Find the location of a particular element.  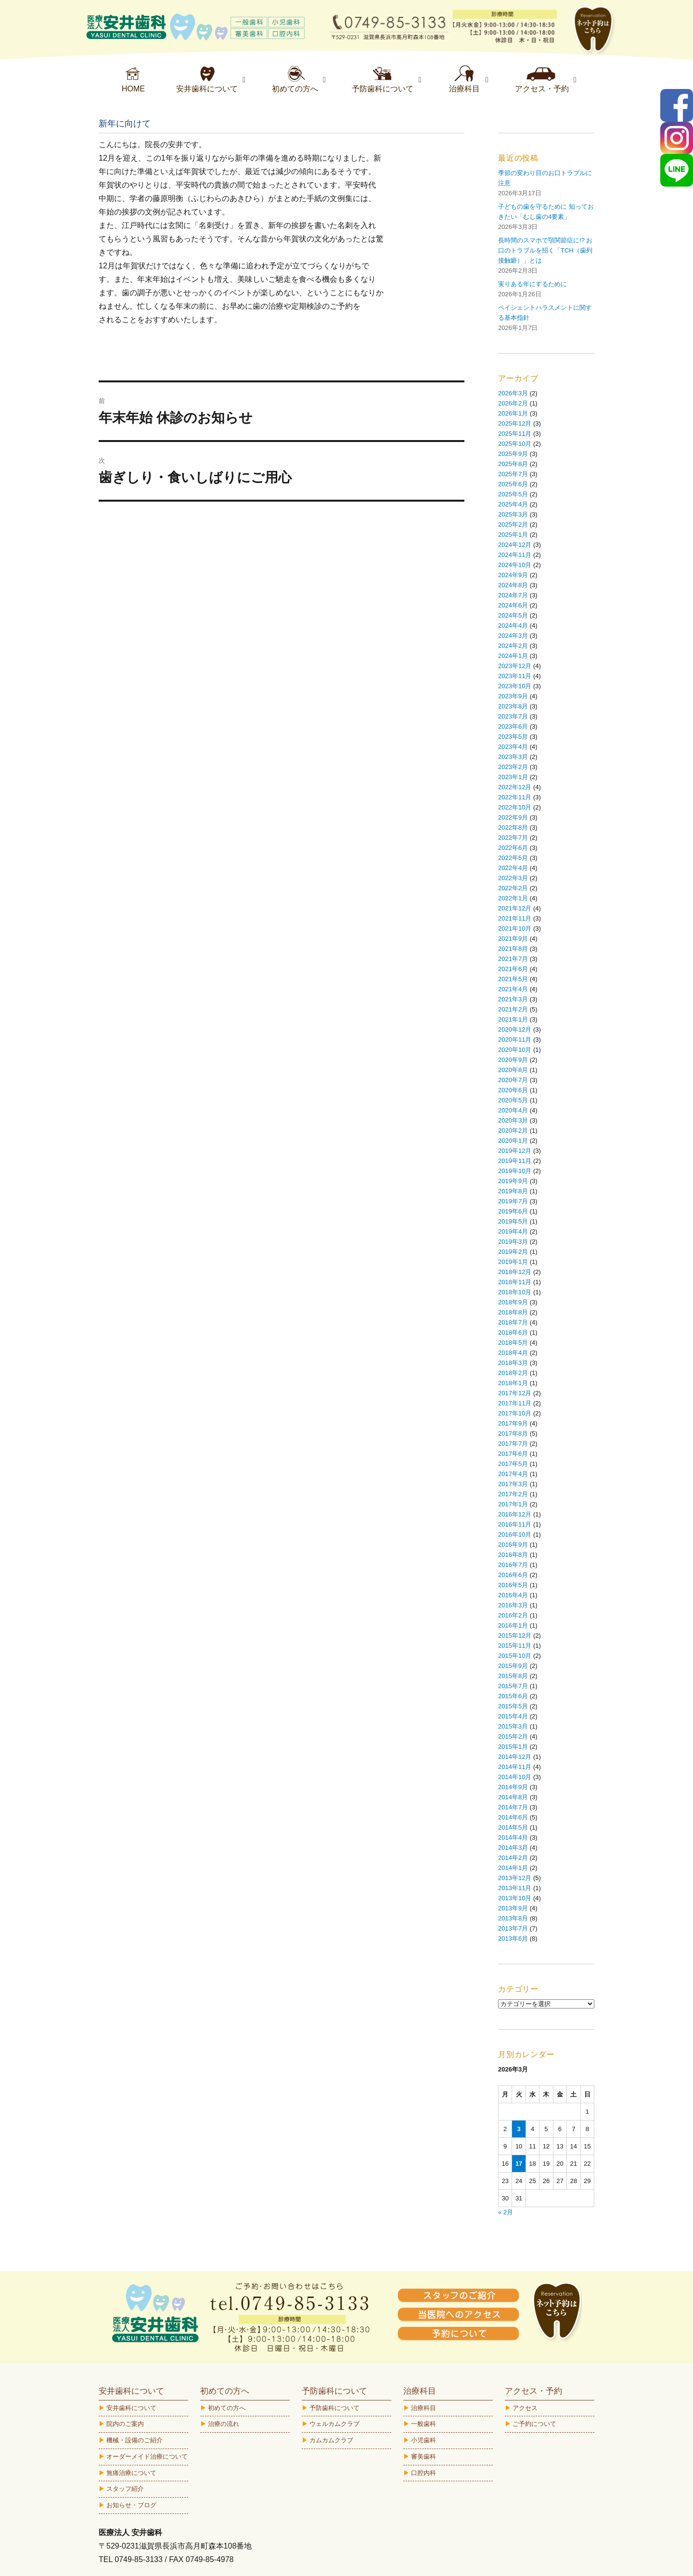

17 [2026年3月17日 に投稿を公開] is located at coordinates (518, 2163).